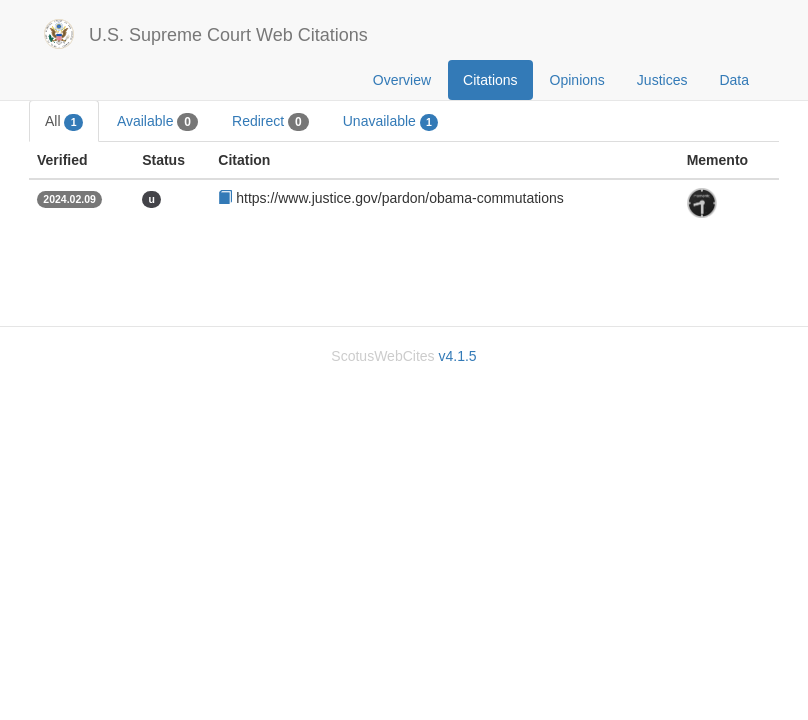  What do you see at coordinates (270, 122) in the screenshot?
I see `Redirect` at bounding box center [270, 122].